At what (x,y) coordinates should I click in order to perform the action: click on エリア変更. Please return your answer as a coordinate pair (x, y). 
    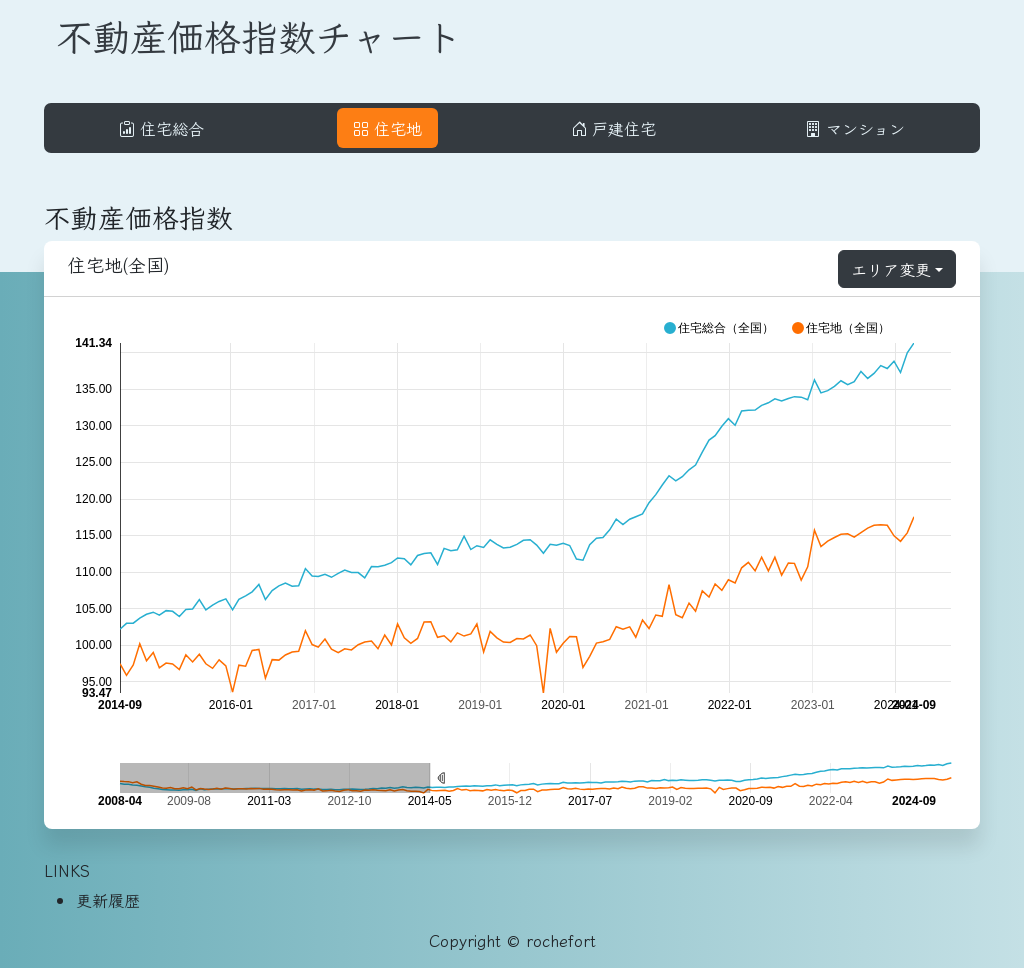
    Looking at the image, I should click on (891, 269).